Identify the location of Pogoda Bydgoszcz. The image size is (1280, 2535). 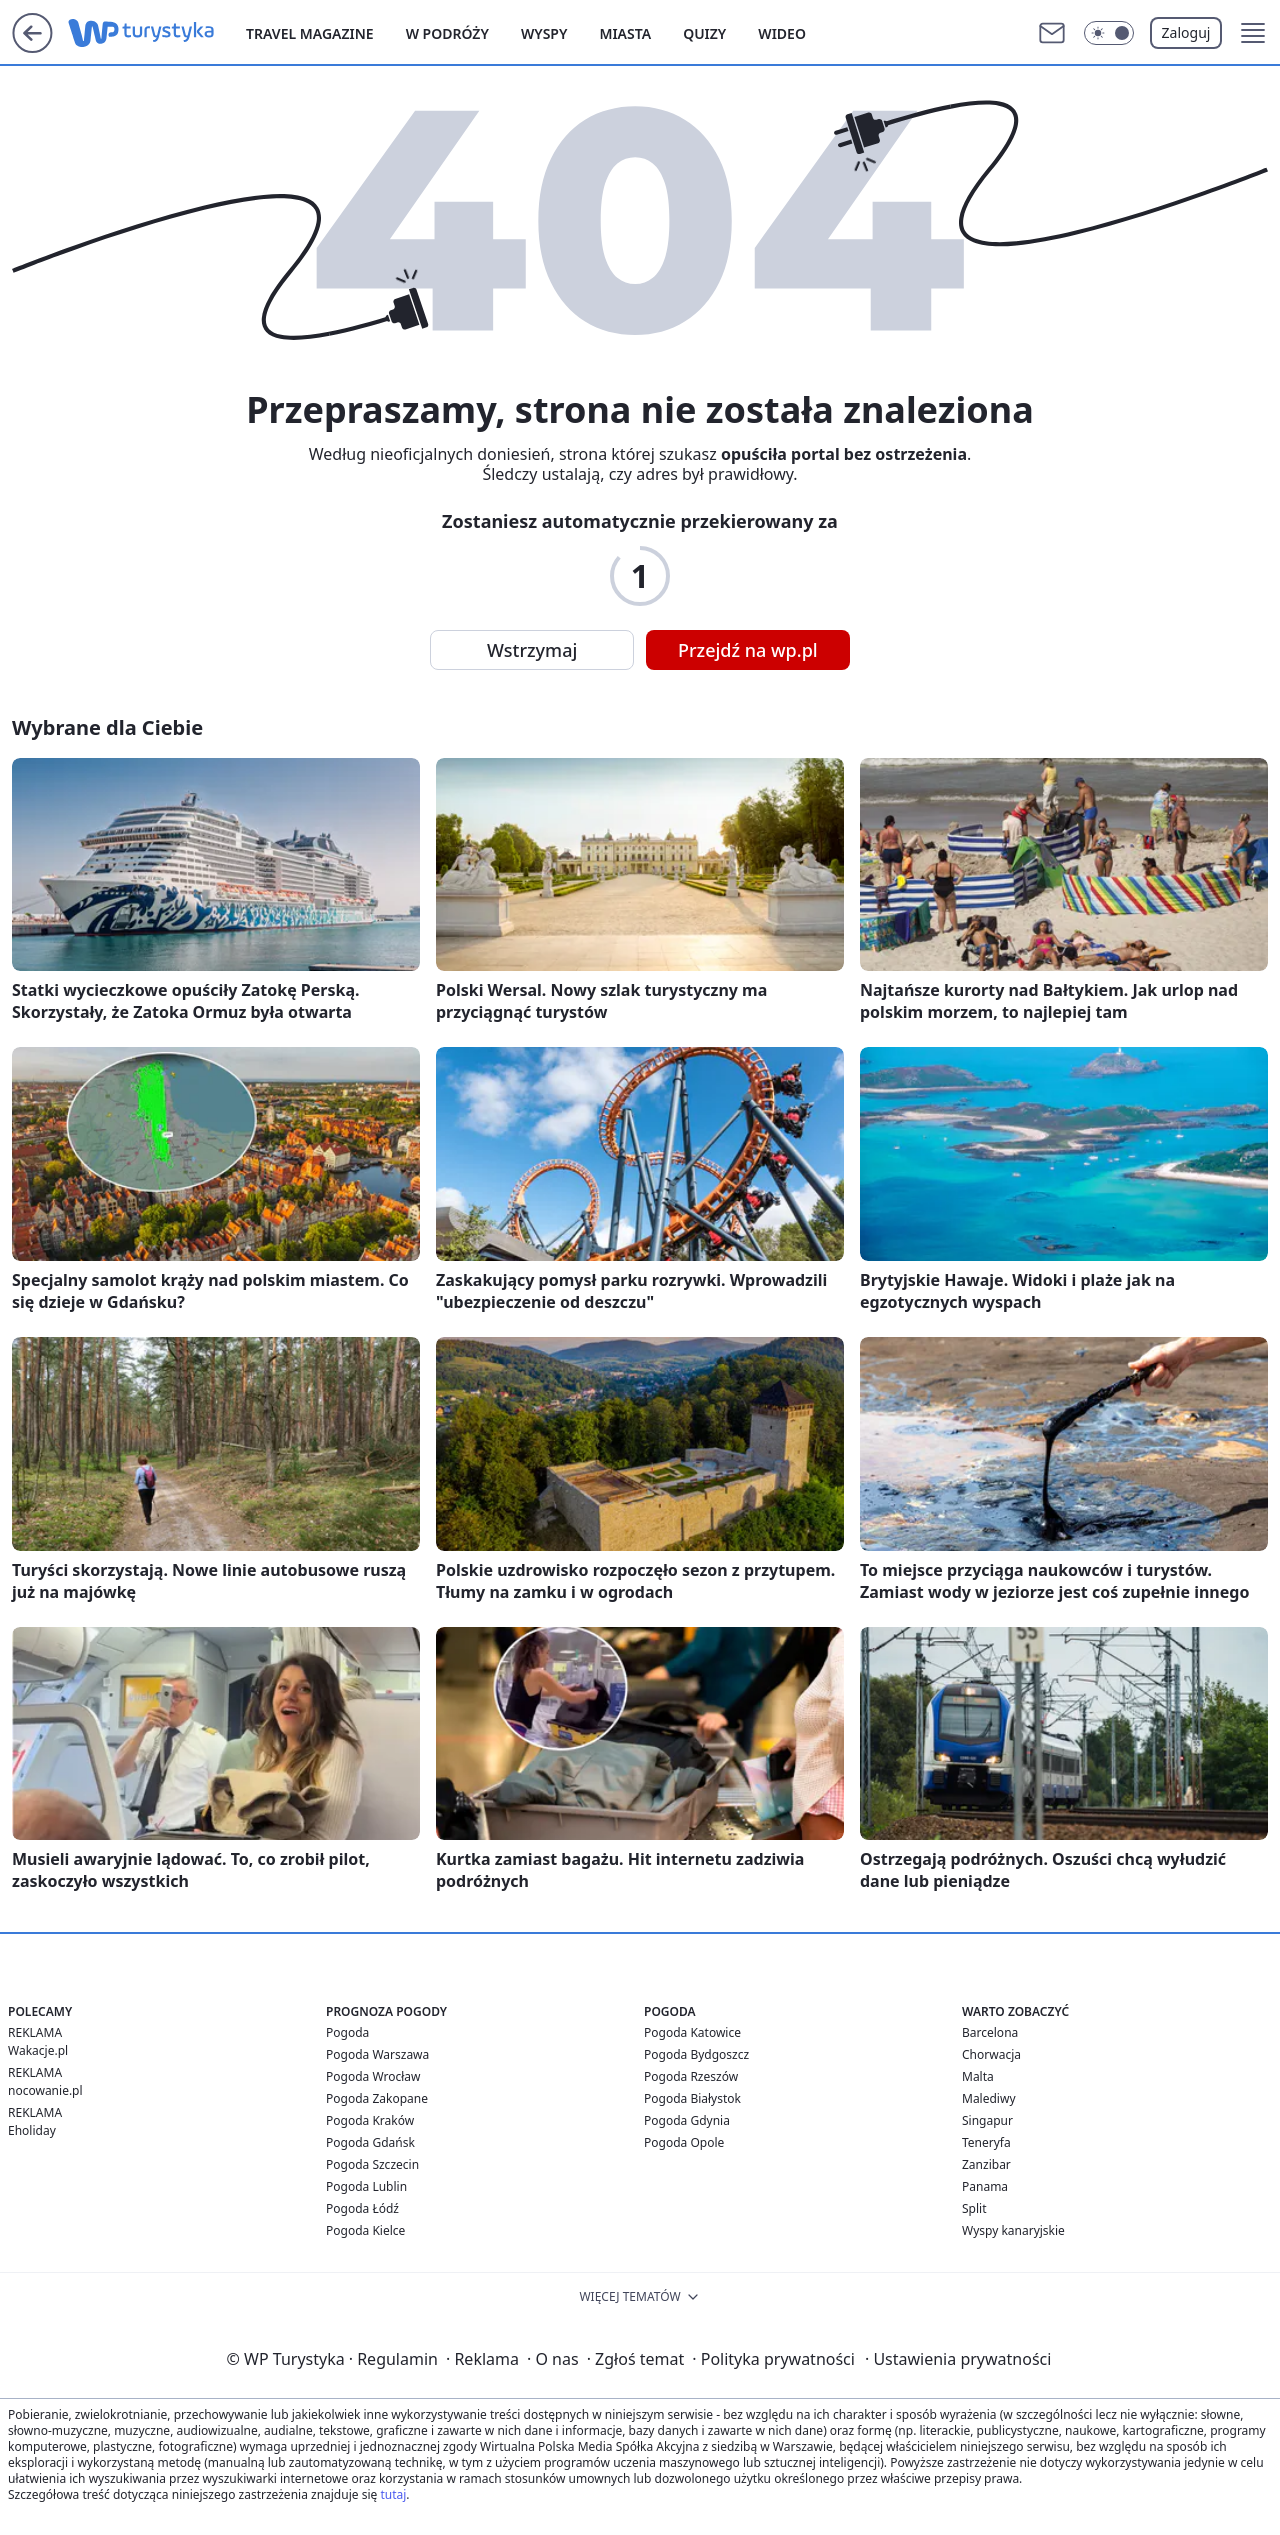
(696, 2054).